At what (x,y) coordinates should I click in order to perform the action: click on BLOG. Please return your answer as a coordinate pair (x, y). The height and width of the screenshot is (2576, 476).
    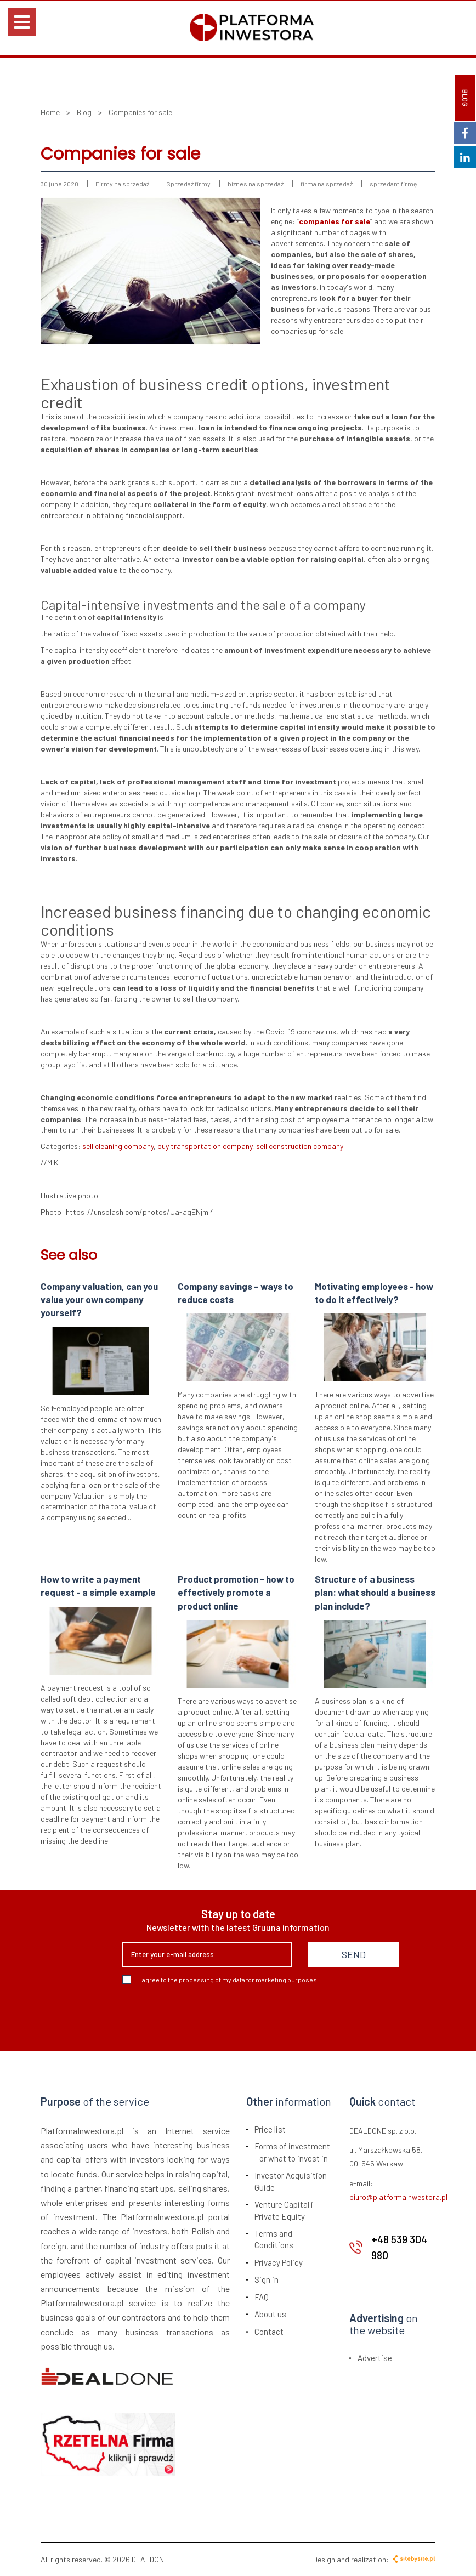
    Looking at the image, I should click on (465, 97).